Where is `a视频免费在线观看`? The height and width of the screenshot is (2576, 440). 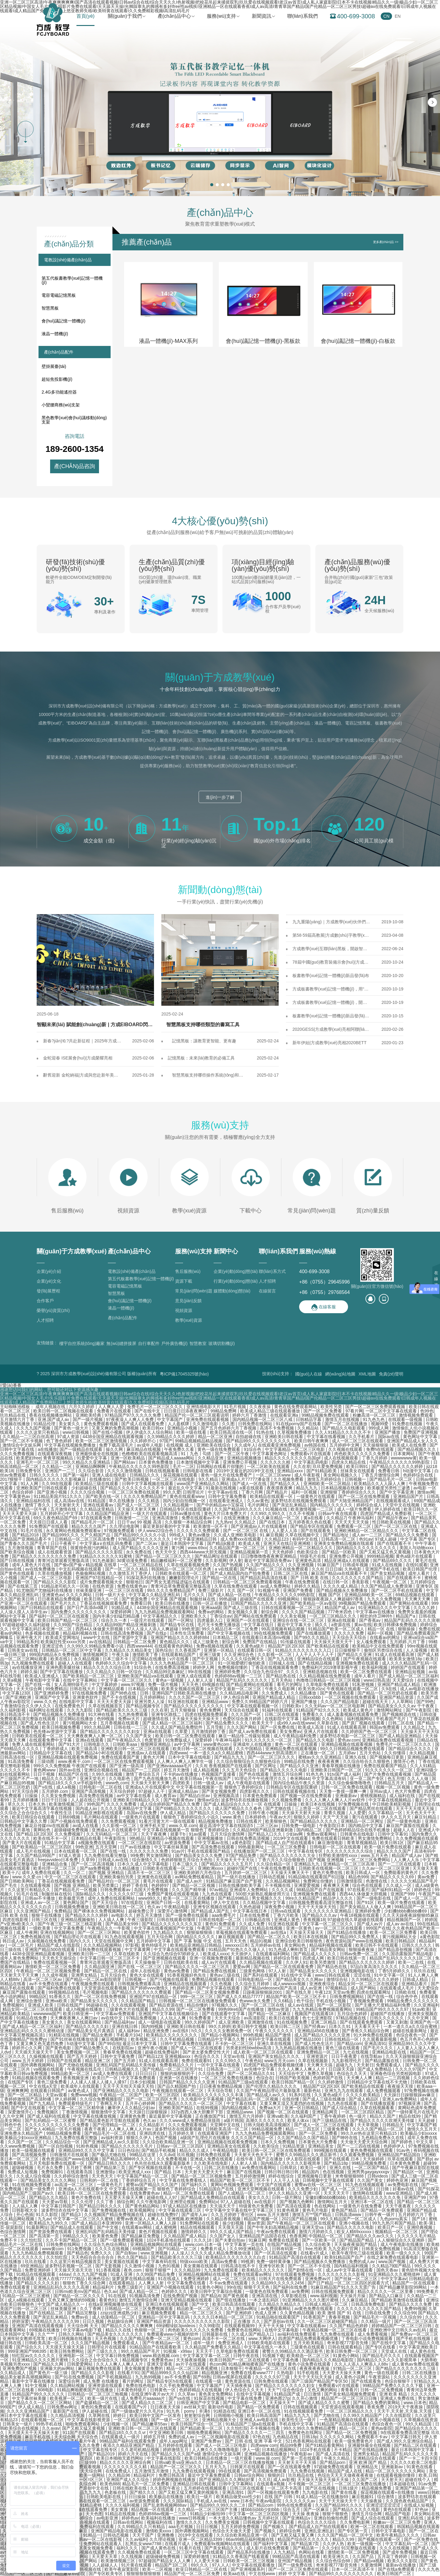
a视频免费在线观看 is located at coordinates (97, 1842).